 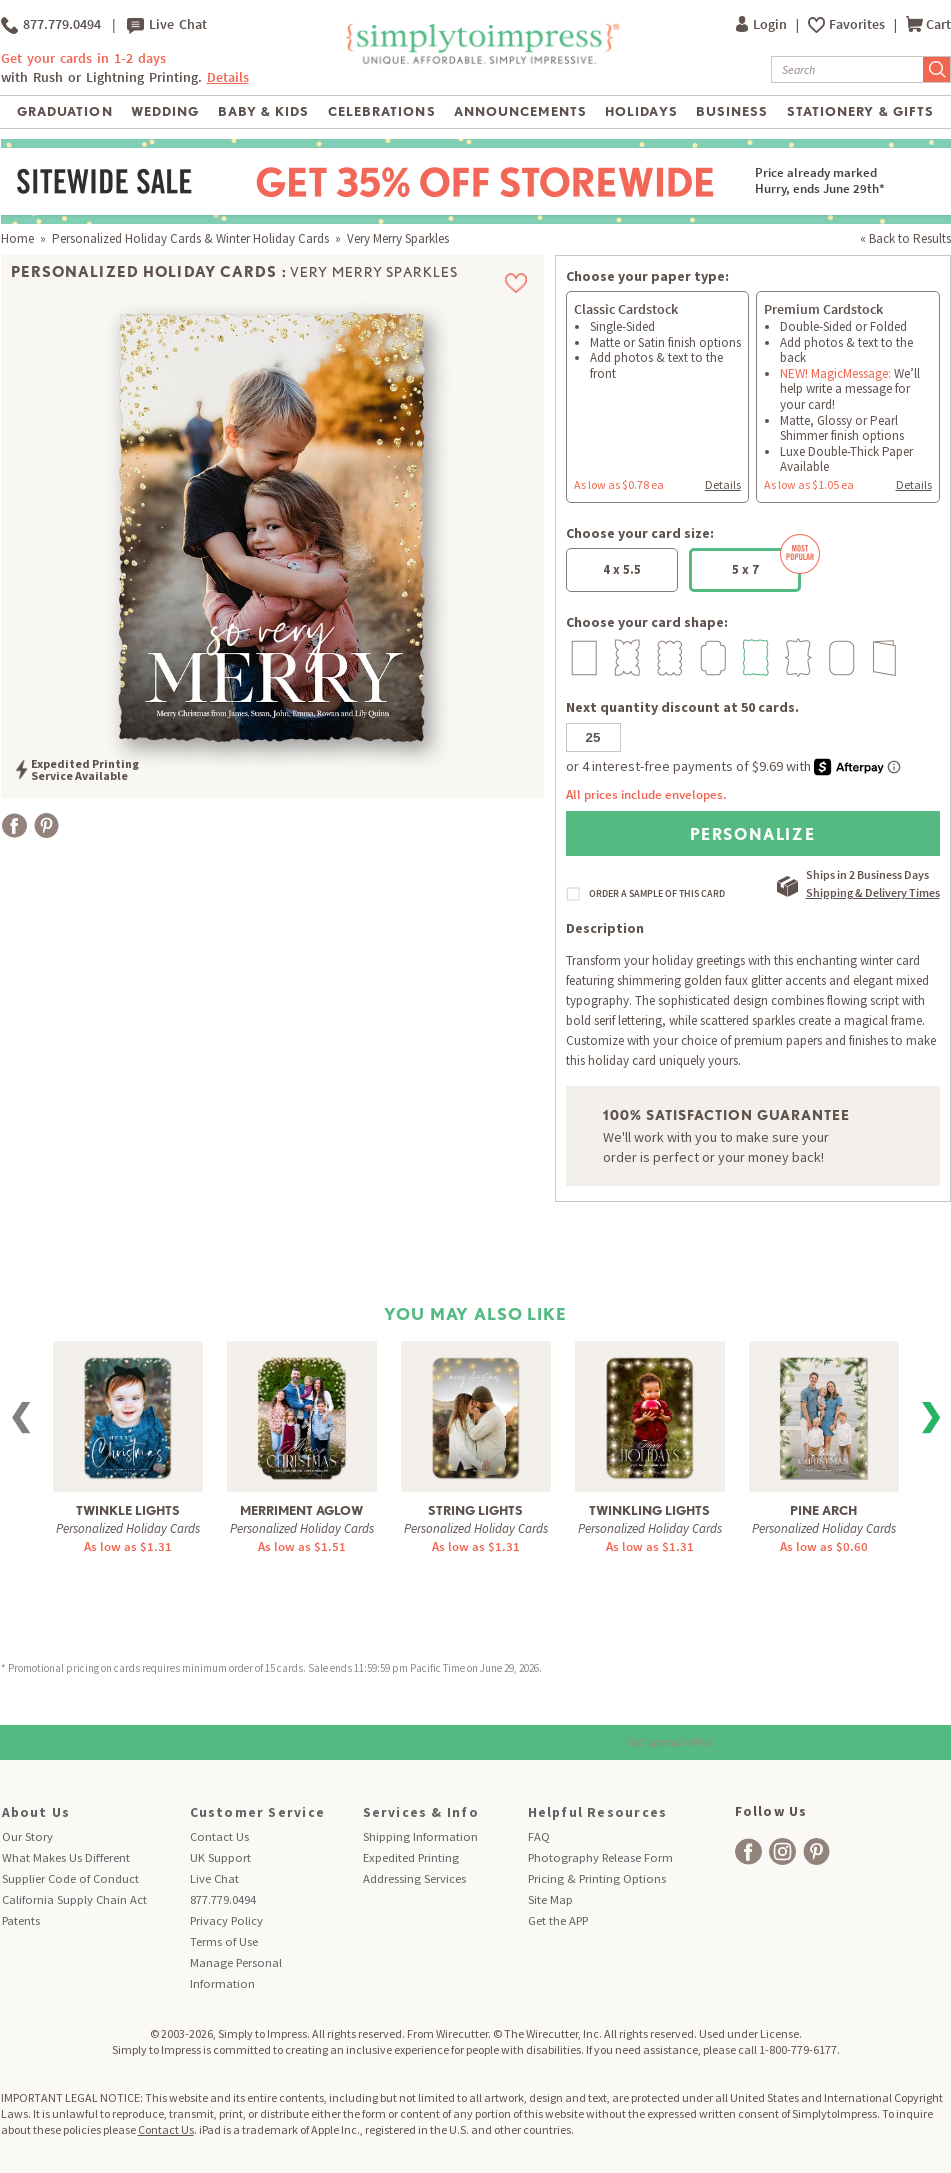 I want to click on Shipping & Delivery Times, so click(x=873, y=892).